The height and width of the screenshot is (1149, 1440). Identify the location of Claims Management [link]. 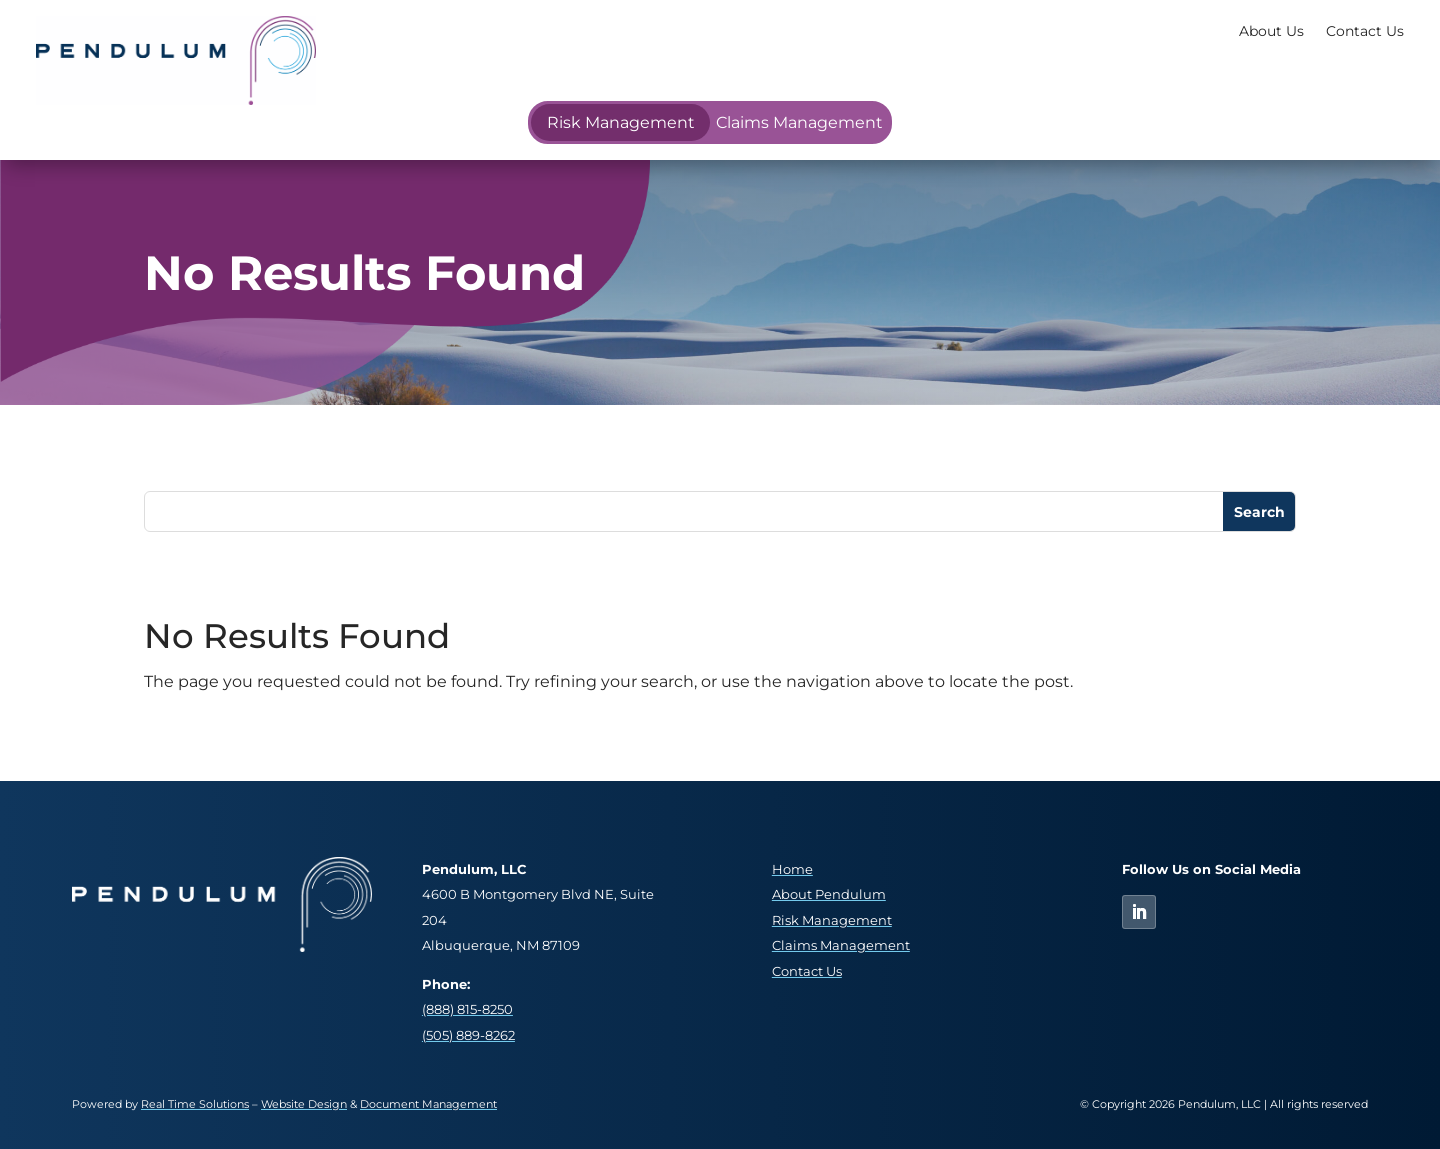
(799, 122).